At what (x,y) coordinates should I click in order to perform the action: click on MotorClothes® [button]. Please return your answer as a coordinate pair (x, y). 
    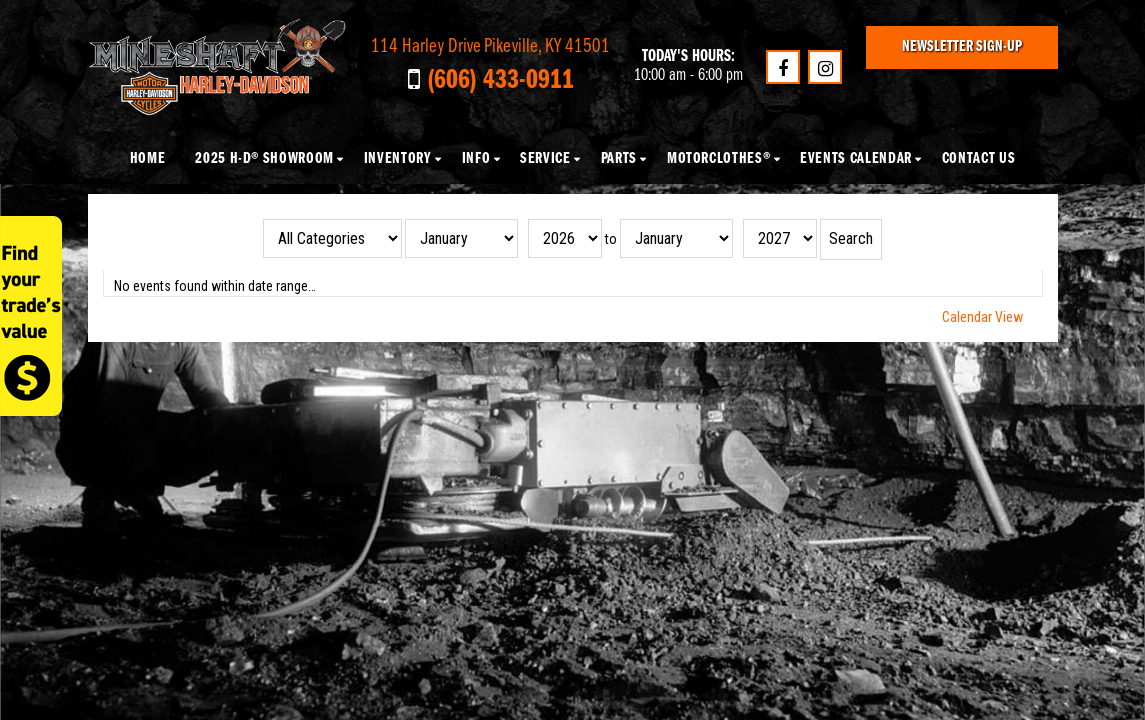
    Looking at the image, I should click on (718, 159).